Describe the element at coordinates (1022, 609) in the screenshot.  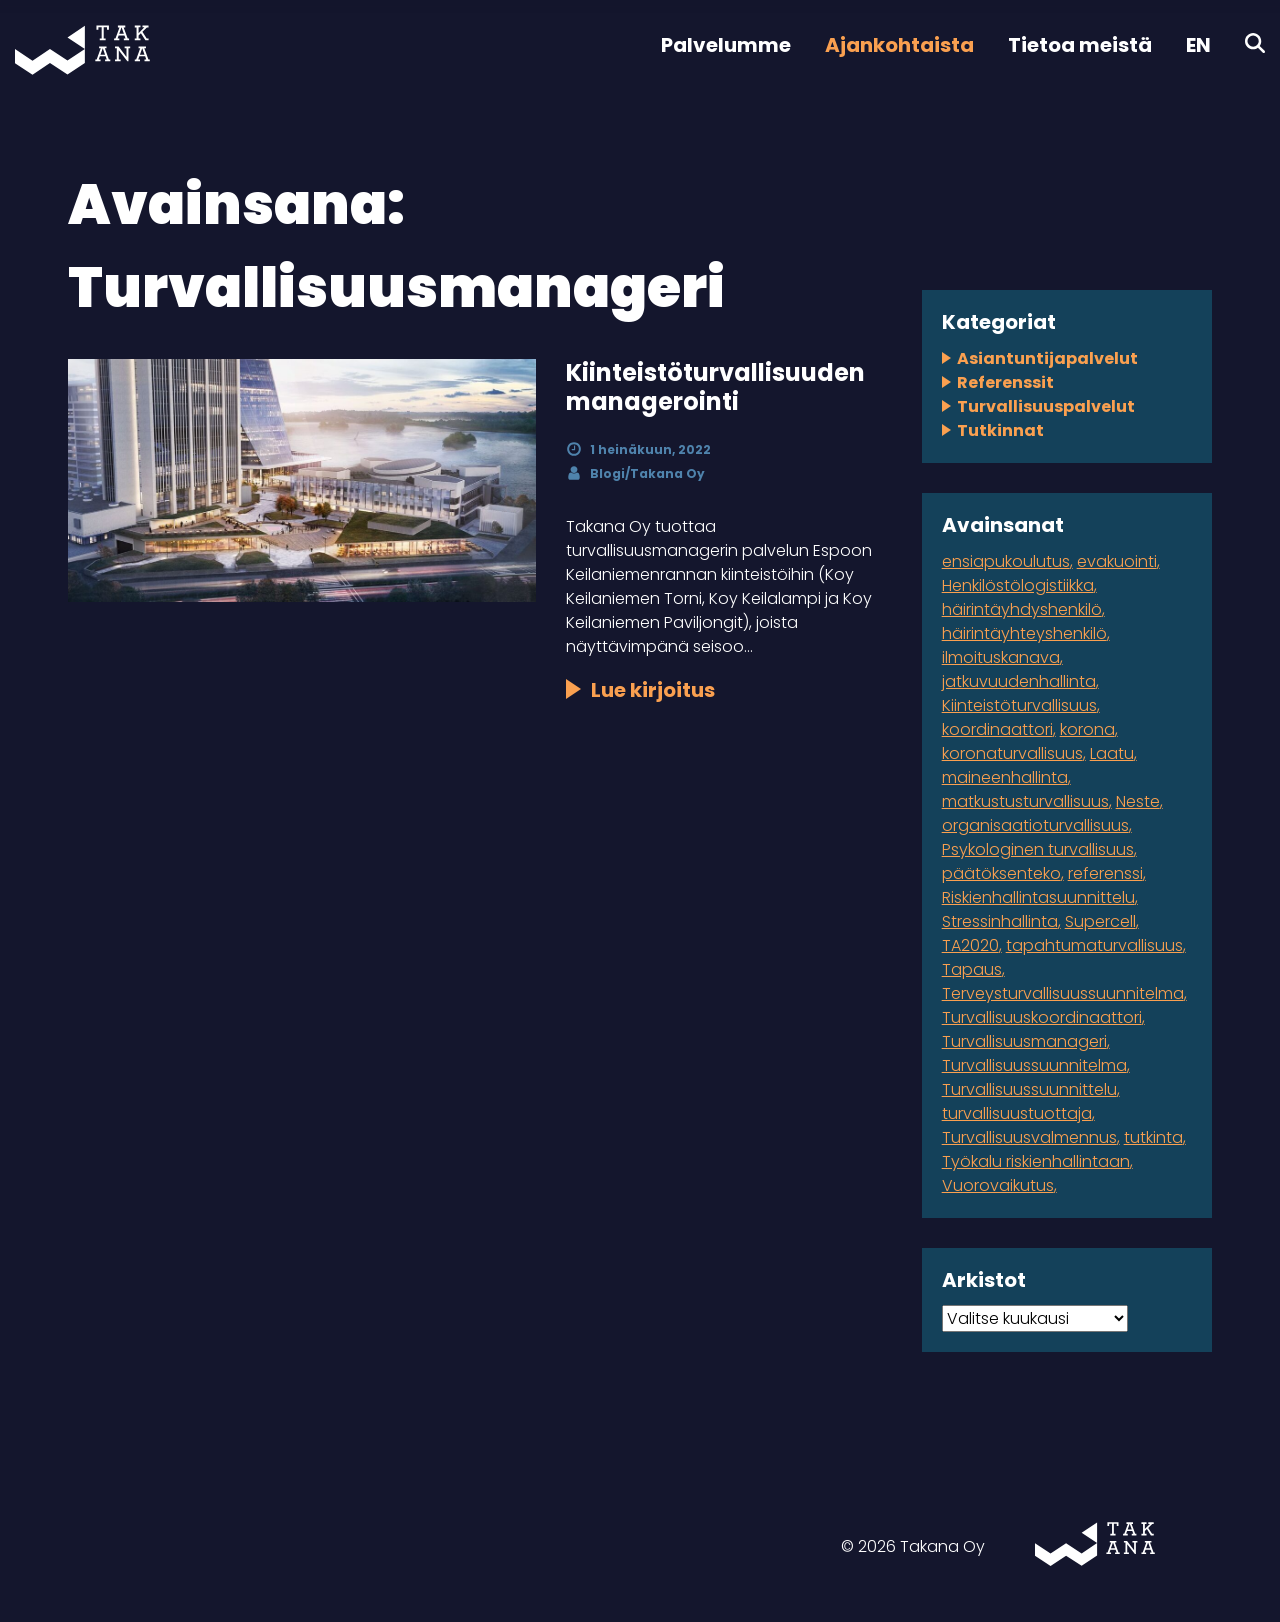
I see `häirintäyhdyshenkilö [häirintäyhdyshenkilö (1 kohde)]` at that location.